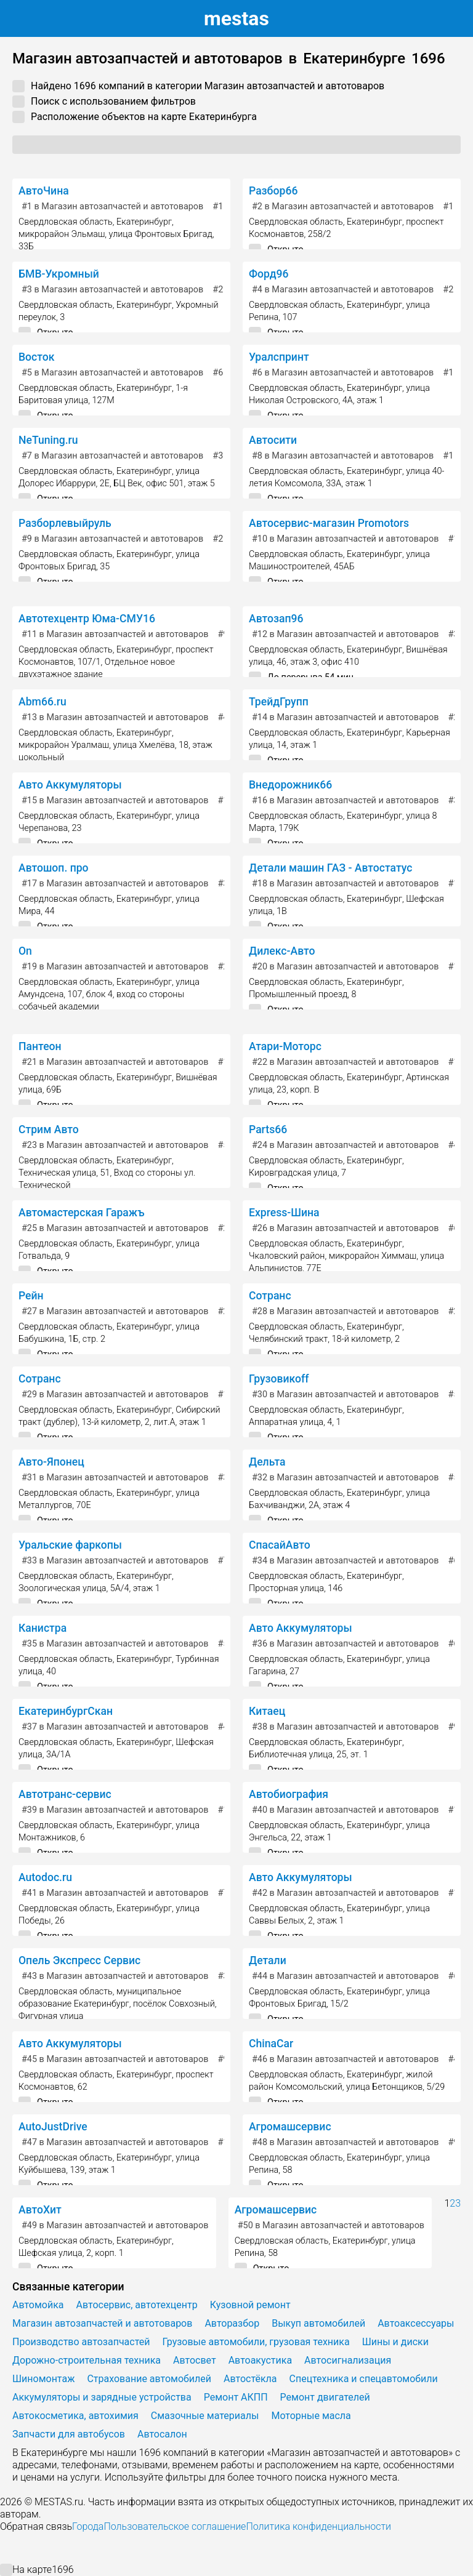  I want to click on Магазин автозапчастей и автотоваров, so click(102, 2323).